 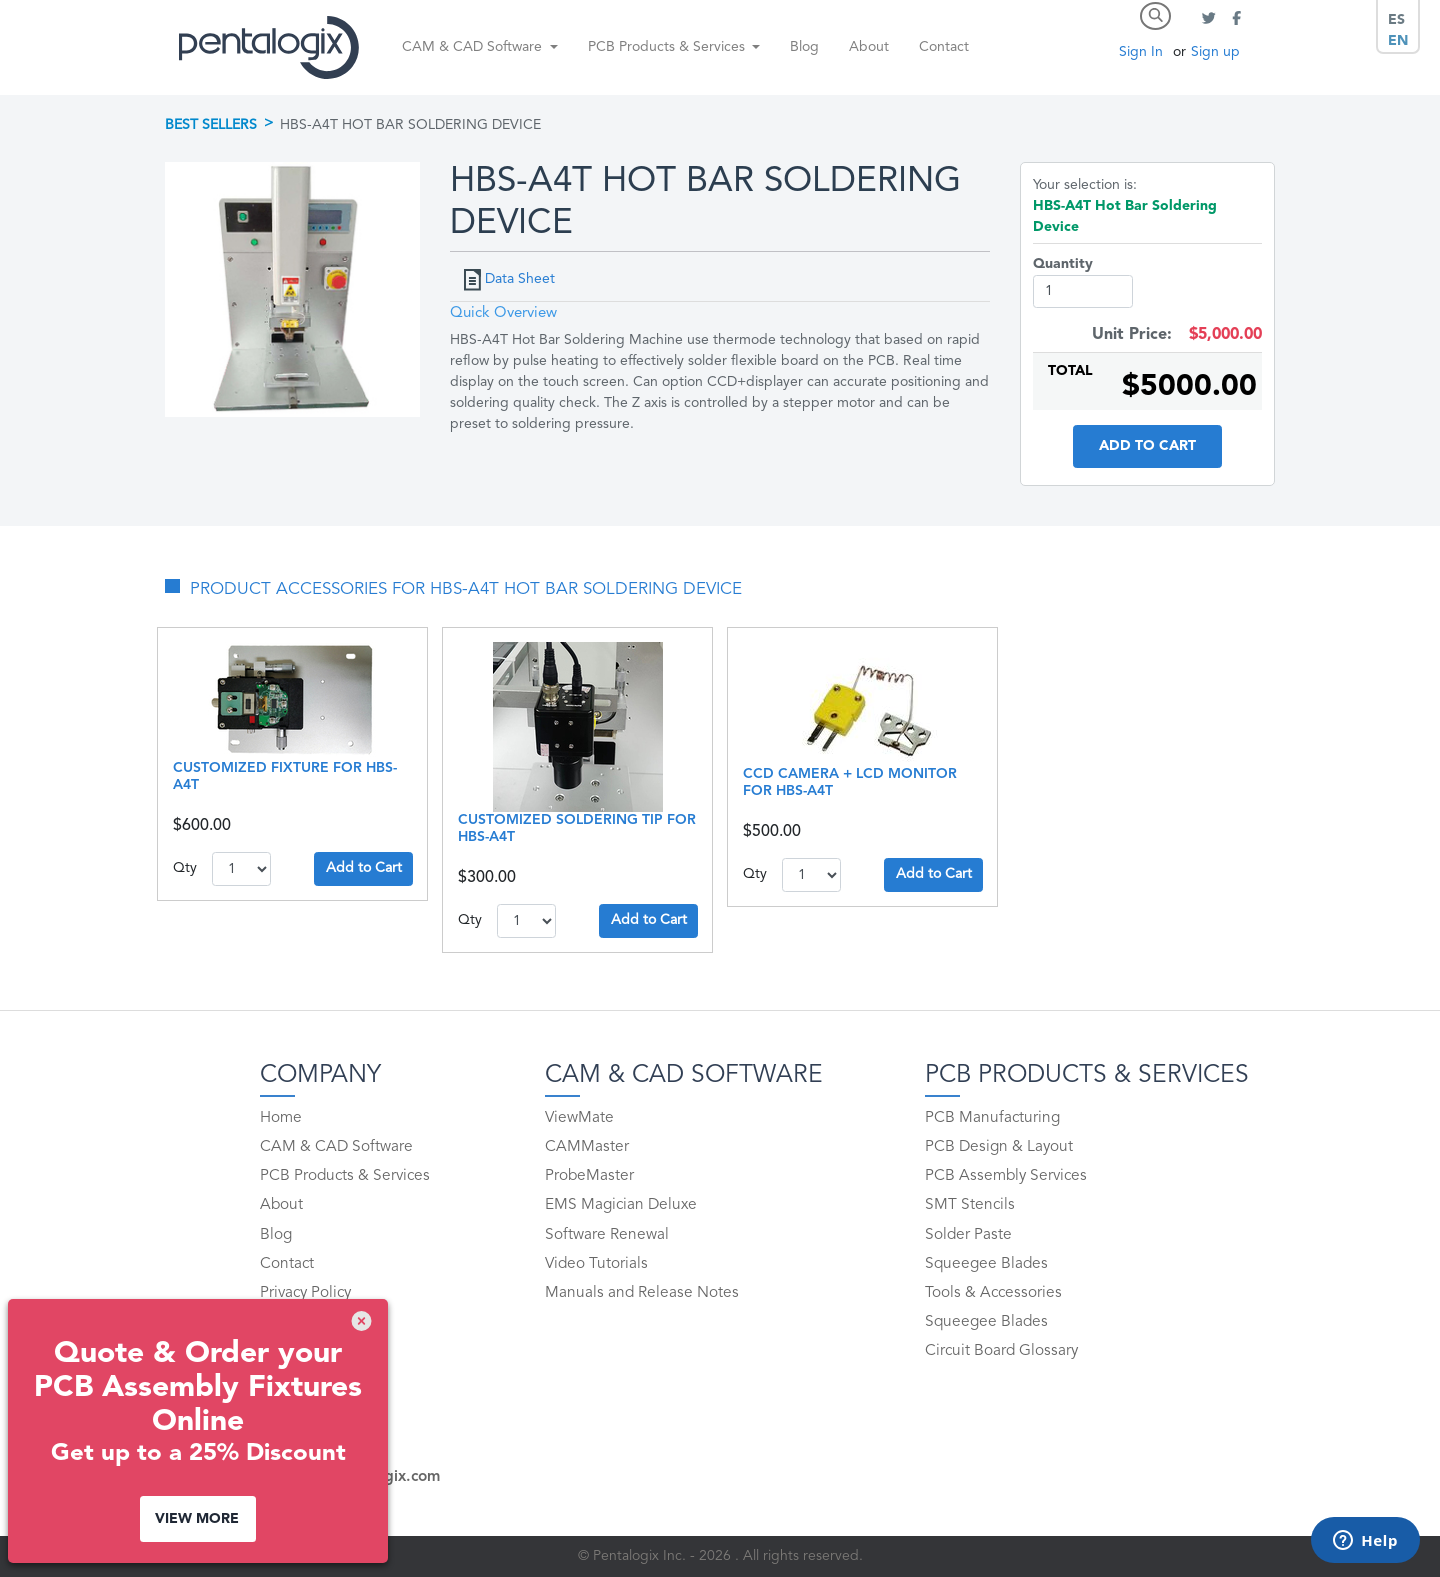 I want to click on Home, so click(x=281, y=1118).